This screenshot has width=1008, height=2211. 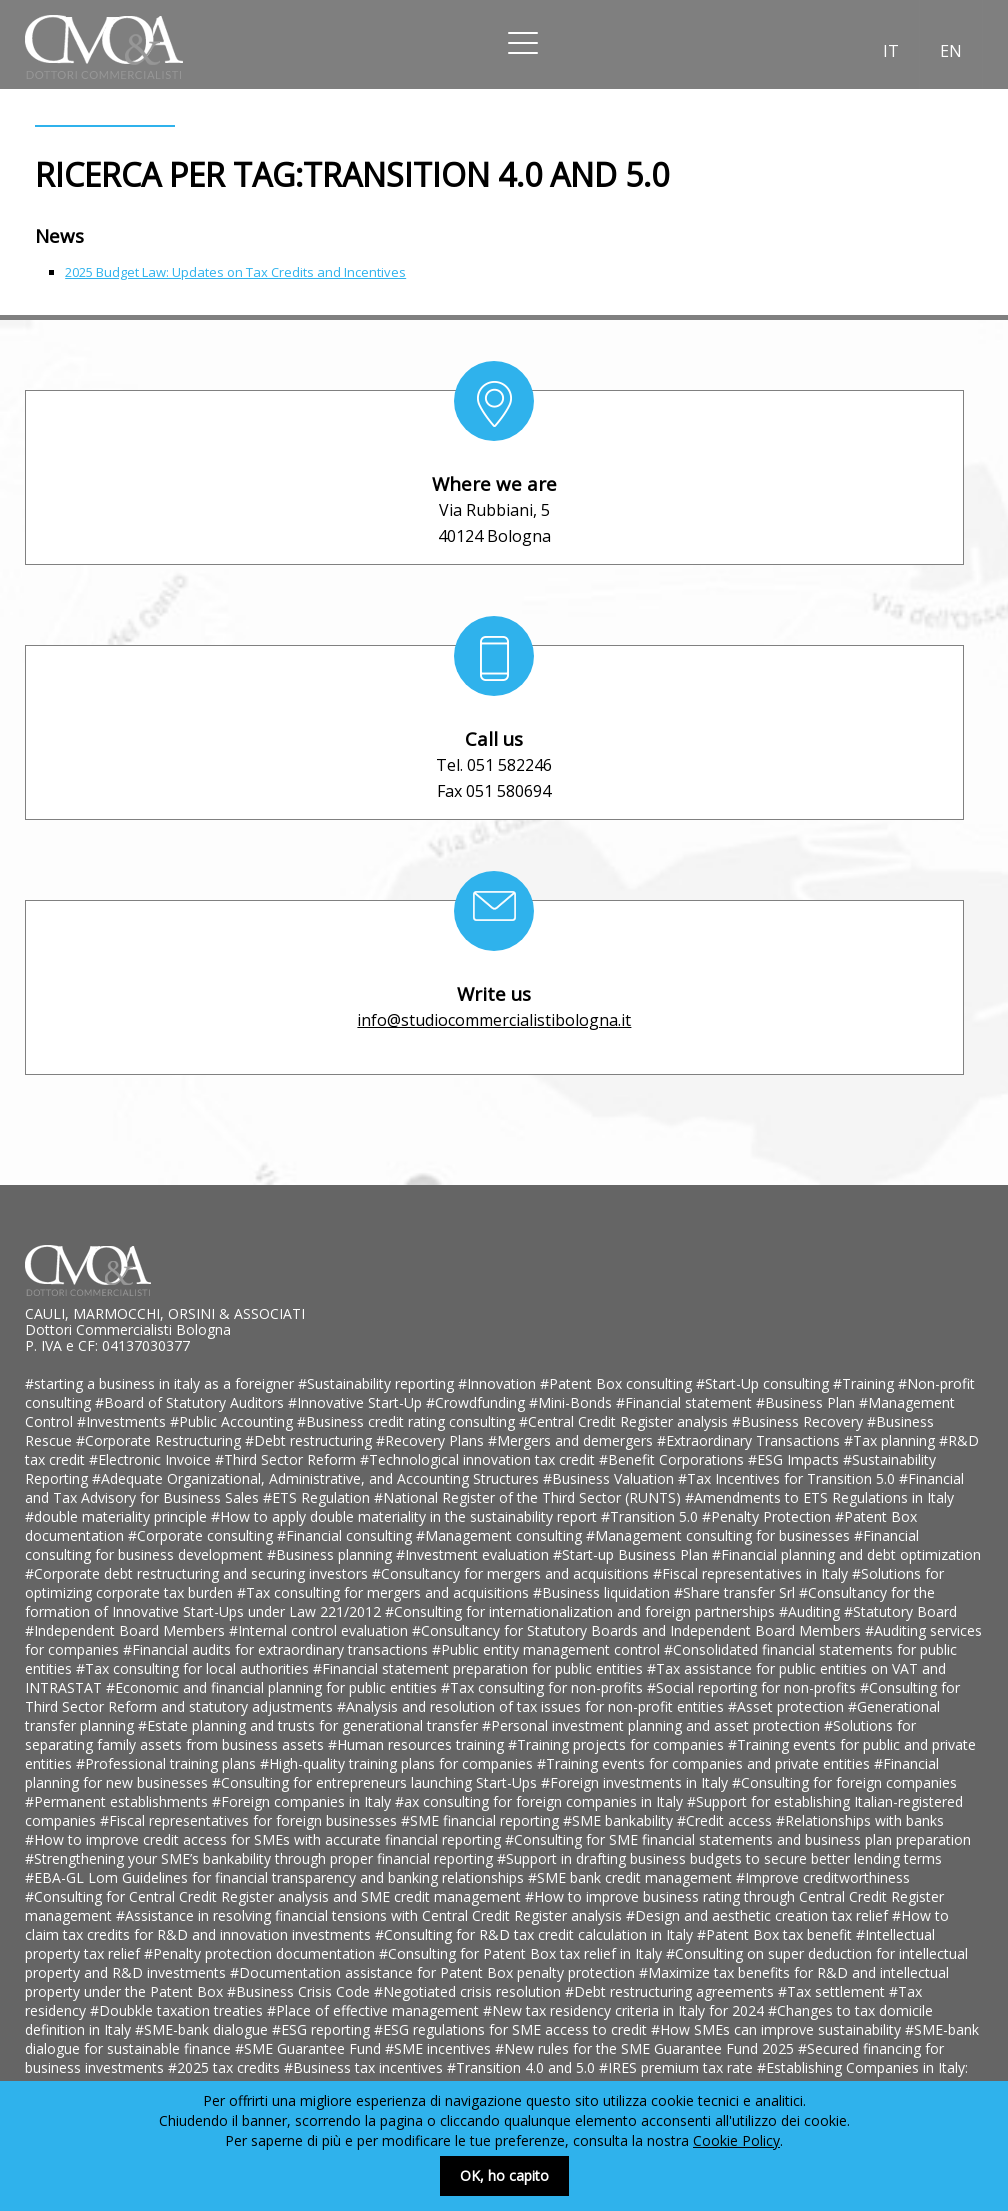 What do you see at coordinates (618, 1383) in the screenshot?
I see `#Patent Box consulting` at bounding box center [618, 1383].